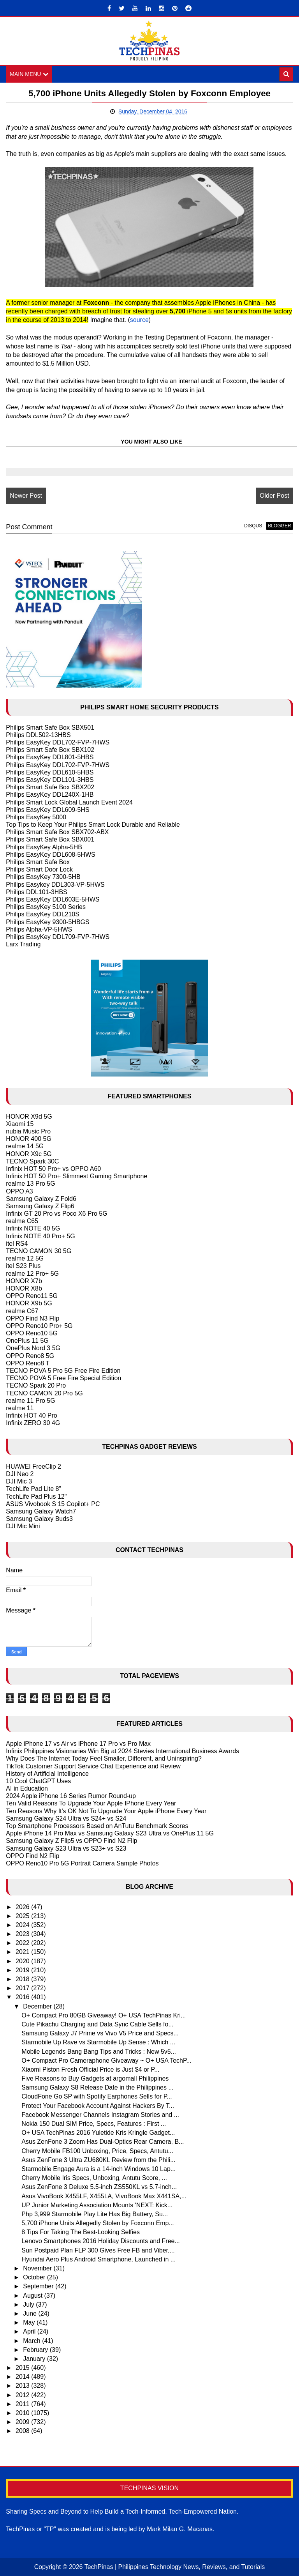 The height and width of the screenshot is (2576, 299). What do you see at coordinates (32, 1333) in the screenshot?
I see `OPPO Reno10 5G` at bounding box center [32, 1333].